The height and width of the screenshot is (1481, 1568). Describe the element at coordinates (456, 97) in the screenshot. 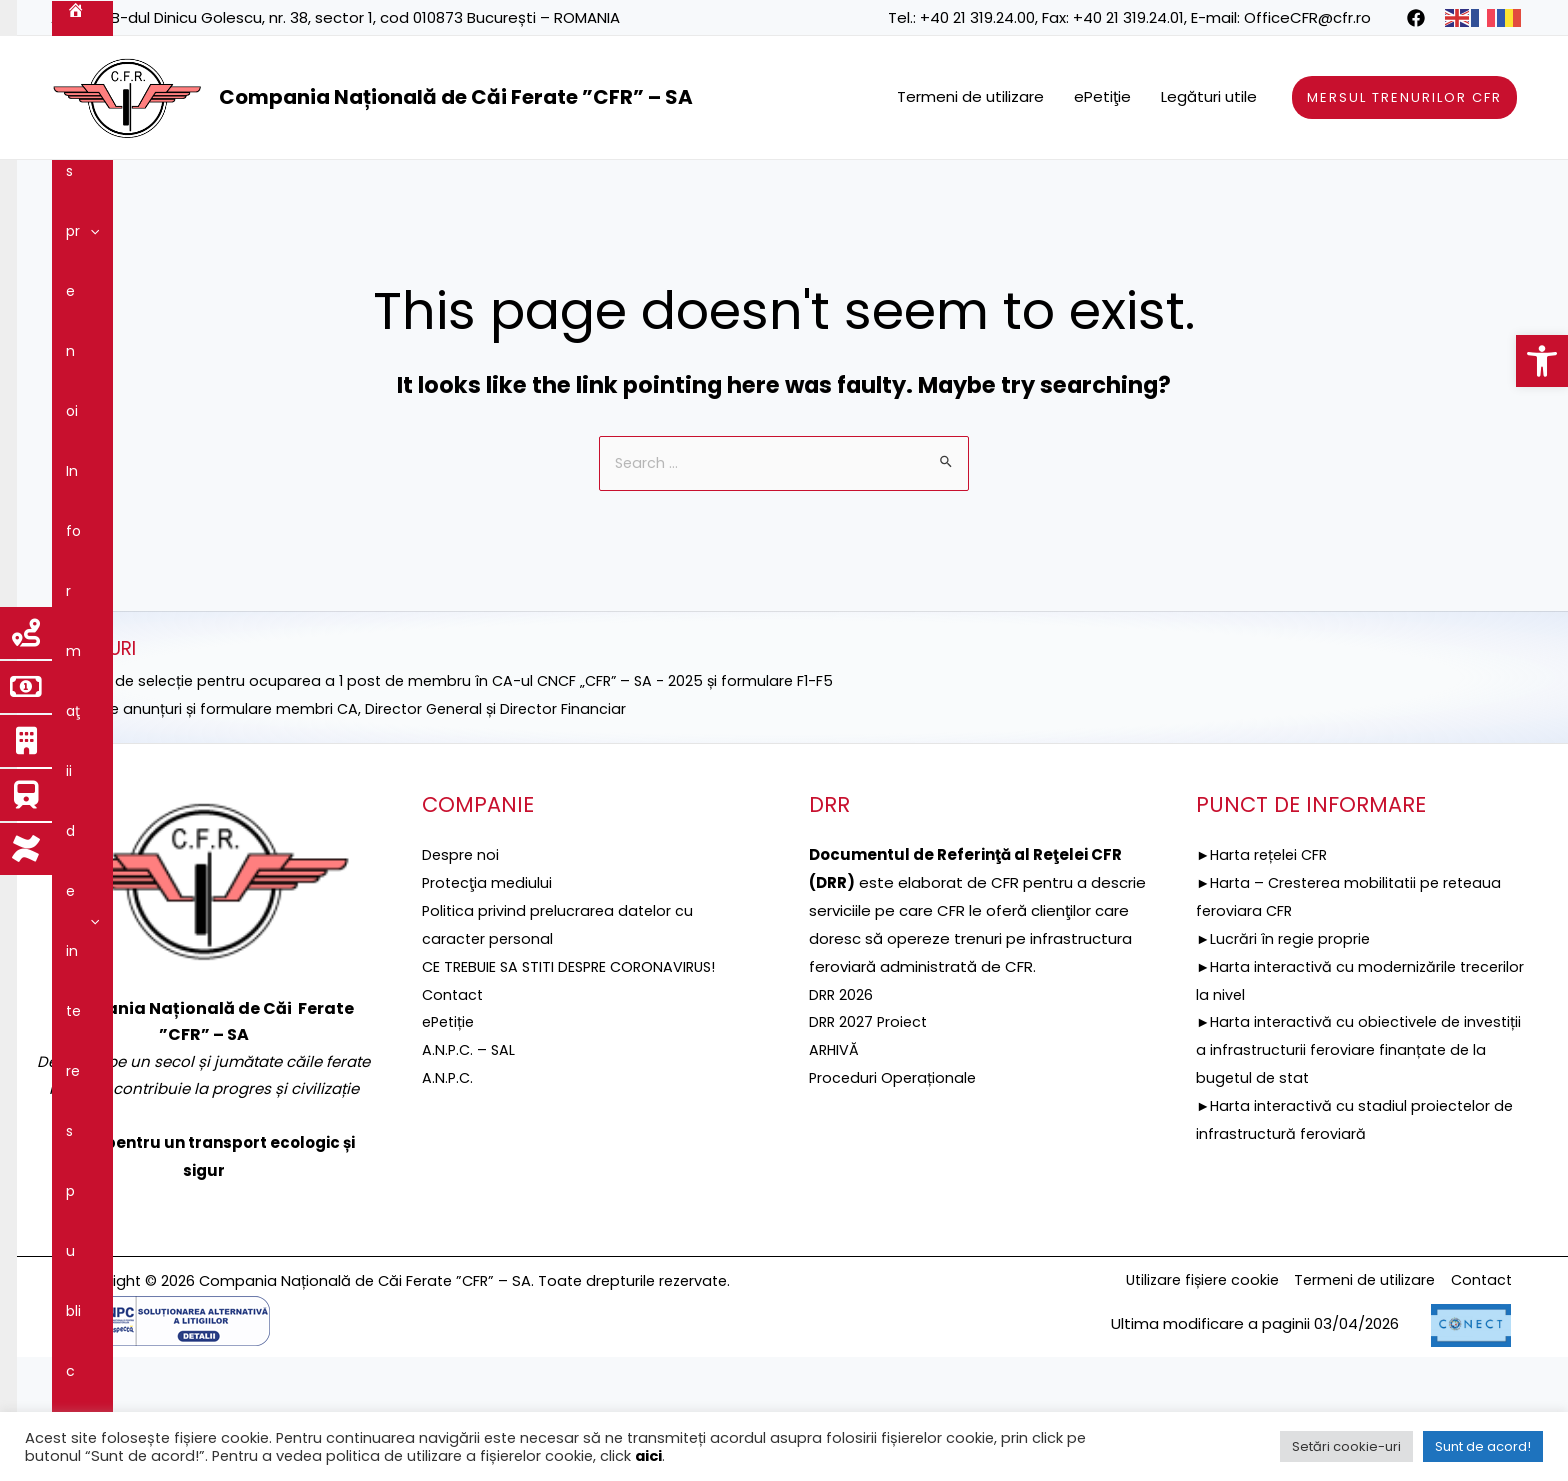

I see `Compania Națională de Căi Ferate ”CFR” – SA [link]` at that location.